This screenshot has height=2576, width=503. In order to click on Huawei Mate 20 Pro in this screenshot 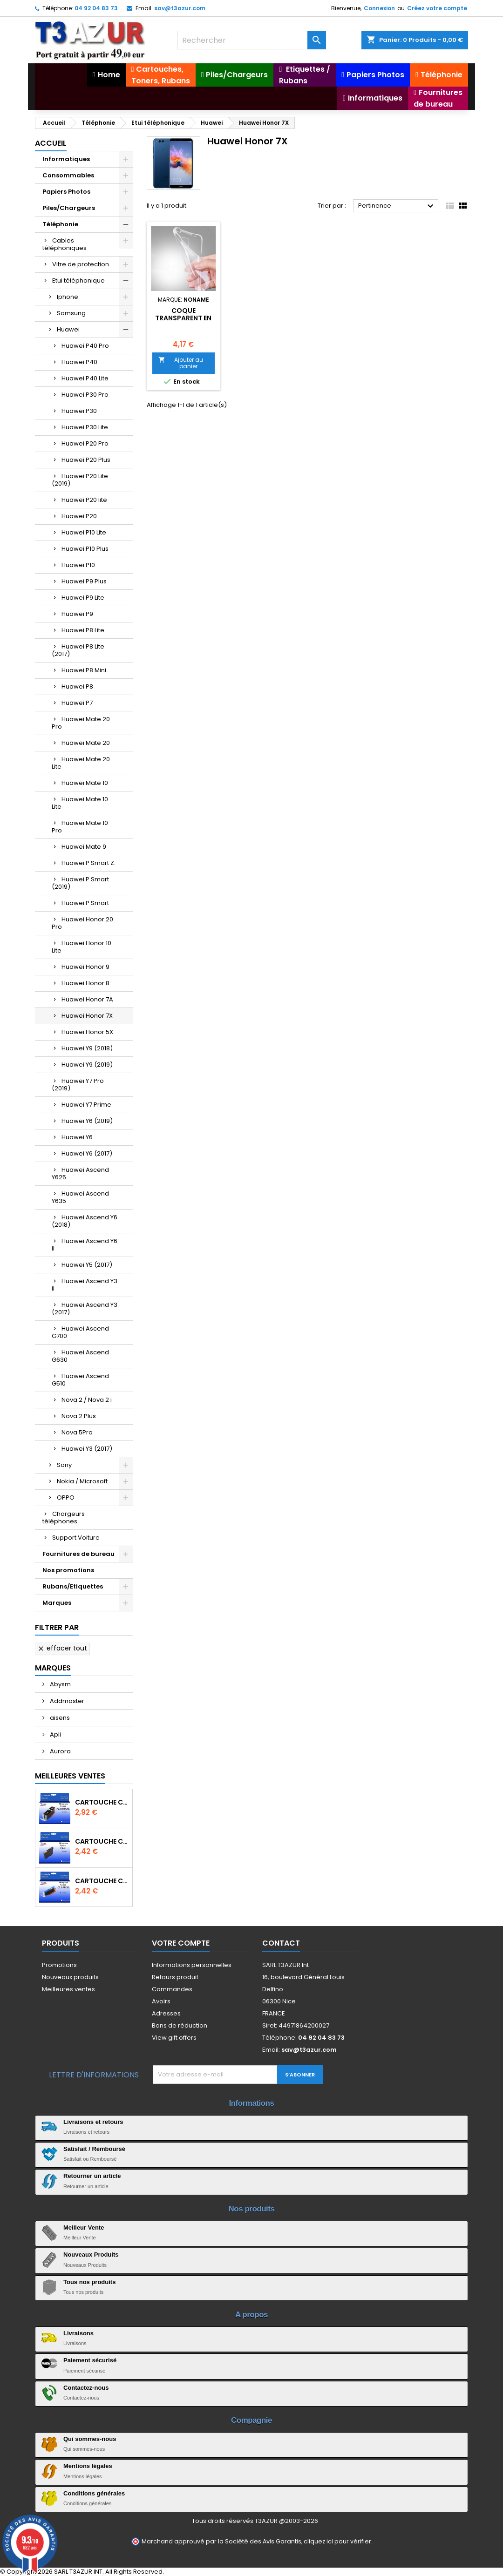, I will do `click(81, 723)`.